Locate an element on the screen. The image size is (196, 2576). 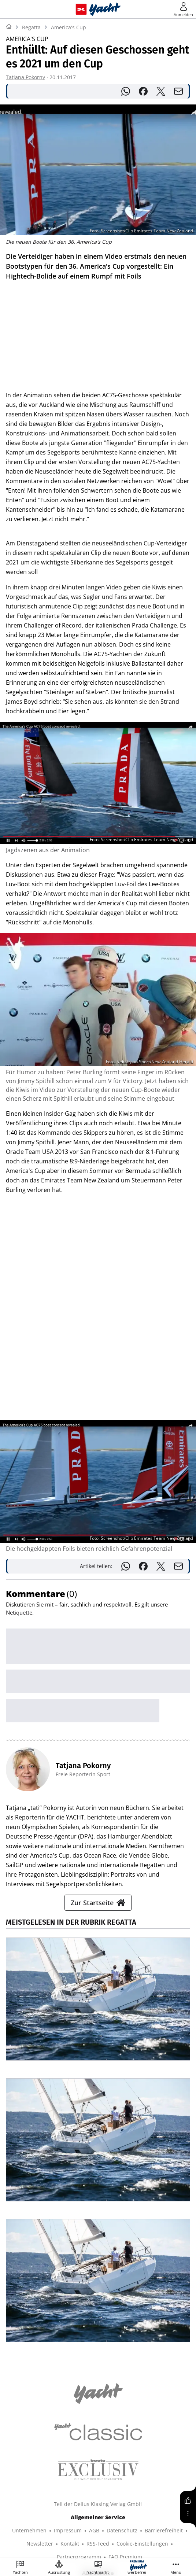
BOOTE EXCLUSIV is located at coordinates (98, 2495).